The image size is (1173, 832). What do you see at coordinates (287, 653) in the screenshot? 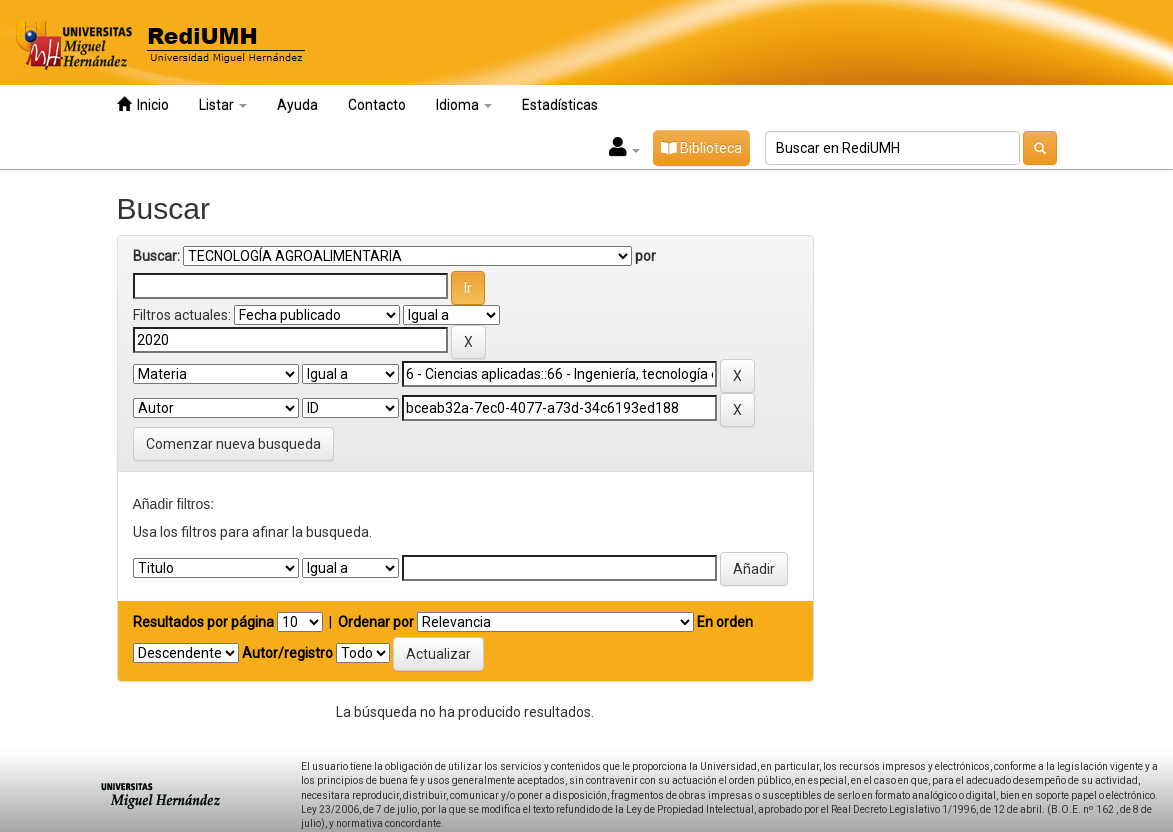
I see `Autor/registro` at bounding box center [287, 653].